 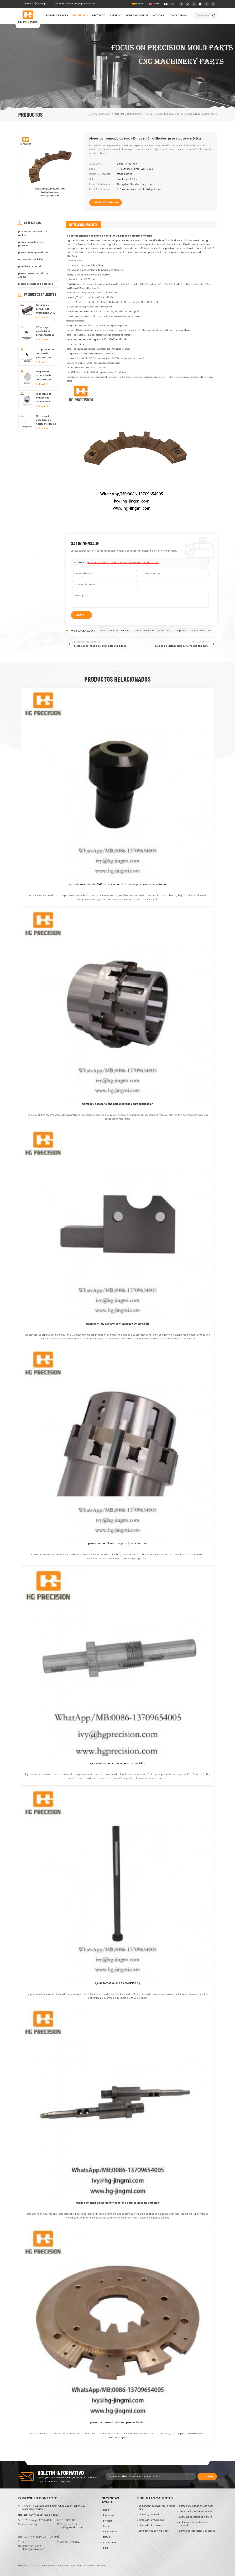 What do you see at coordinates (105, 2548) in the screenshot?
I see `Blog` at bounding box center [105, 2548].